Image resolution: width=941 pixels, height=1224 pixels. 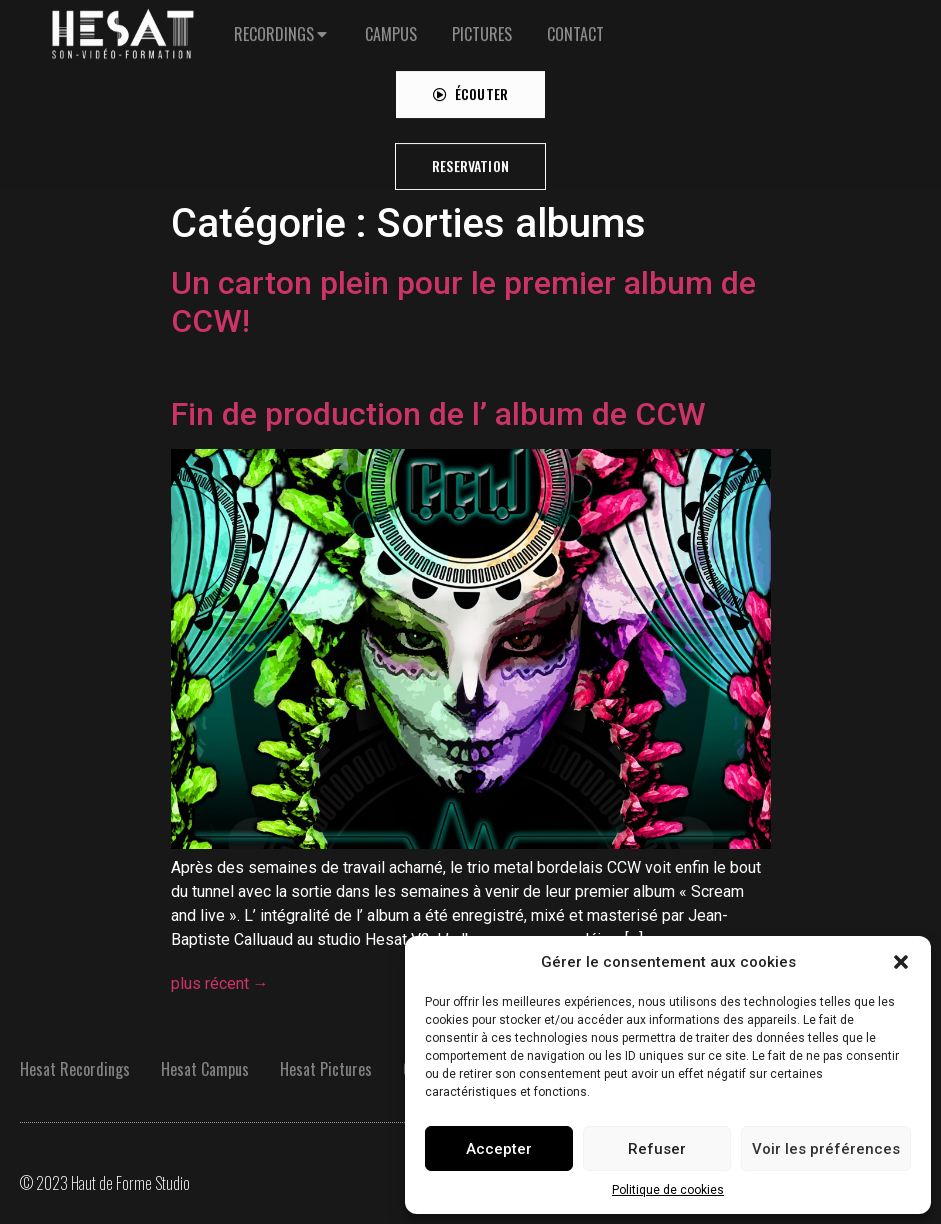 I want to click on Accepter, so click(x=499, y=1149).